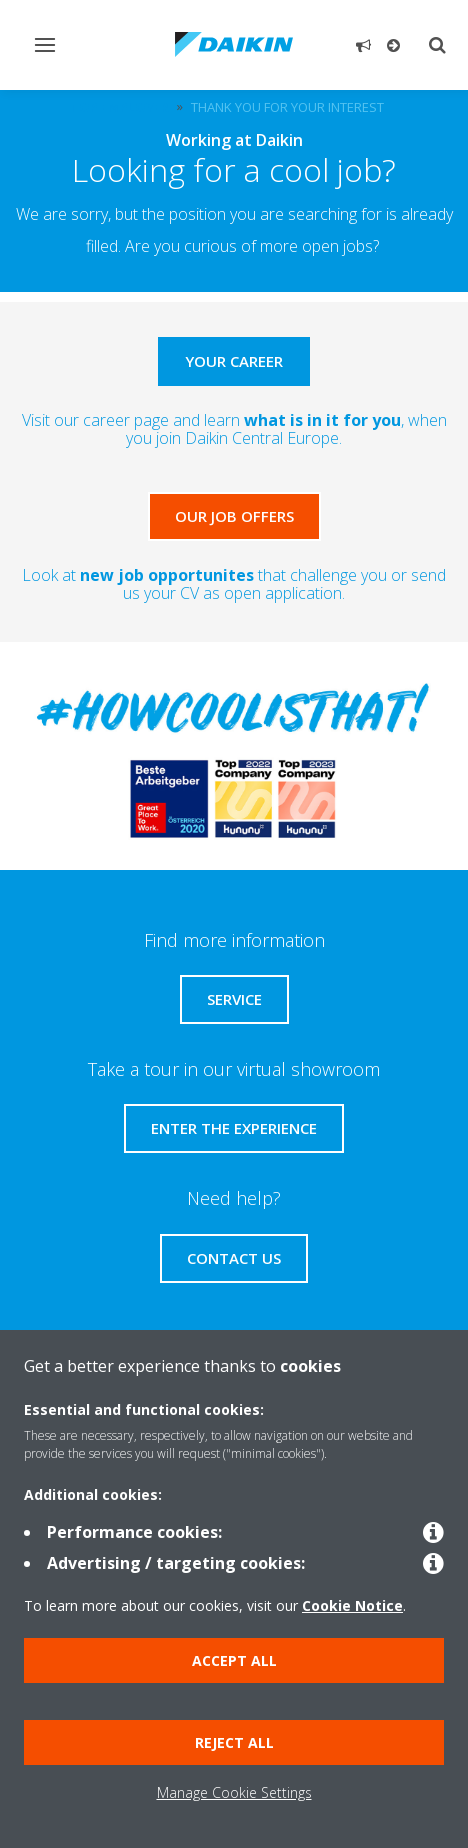  I want to click on Accept all, so click(234, 1660).